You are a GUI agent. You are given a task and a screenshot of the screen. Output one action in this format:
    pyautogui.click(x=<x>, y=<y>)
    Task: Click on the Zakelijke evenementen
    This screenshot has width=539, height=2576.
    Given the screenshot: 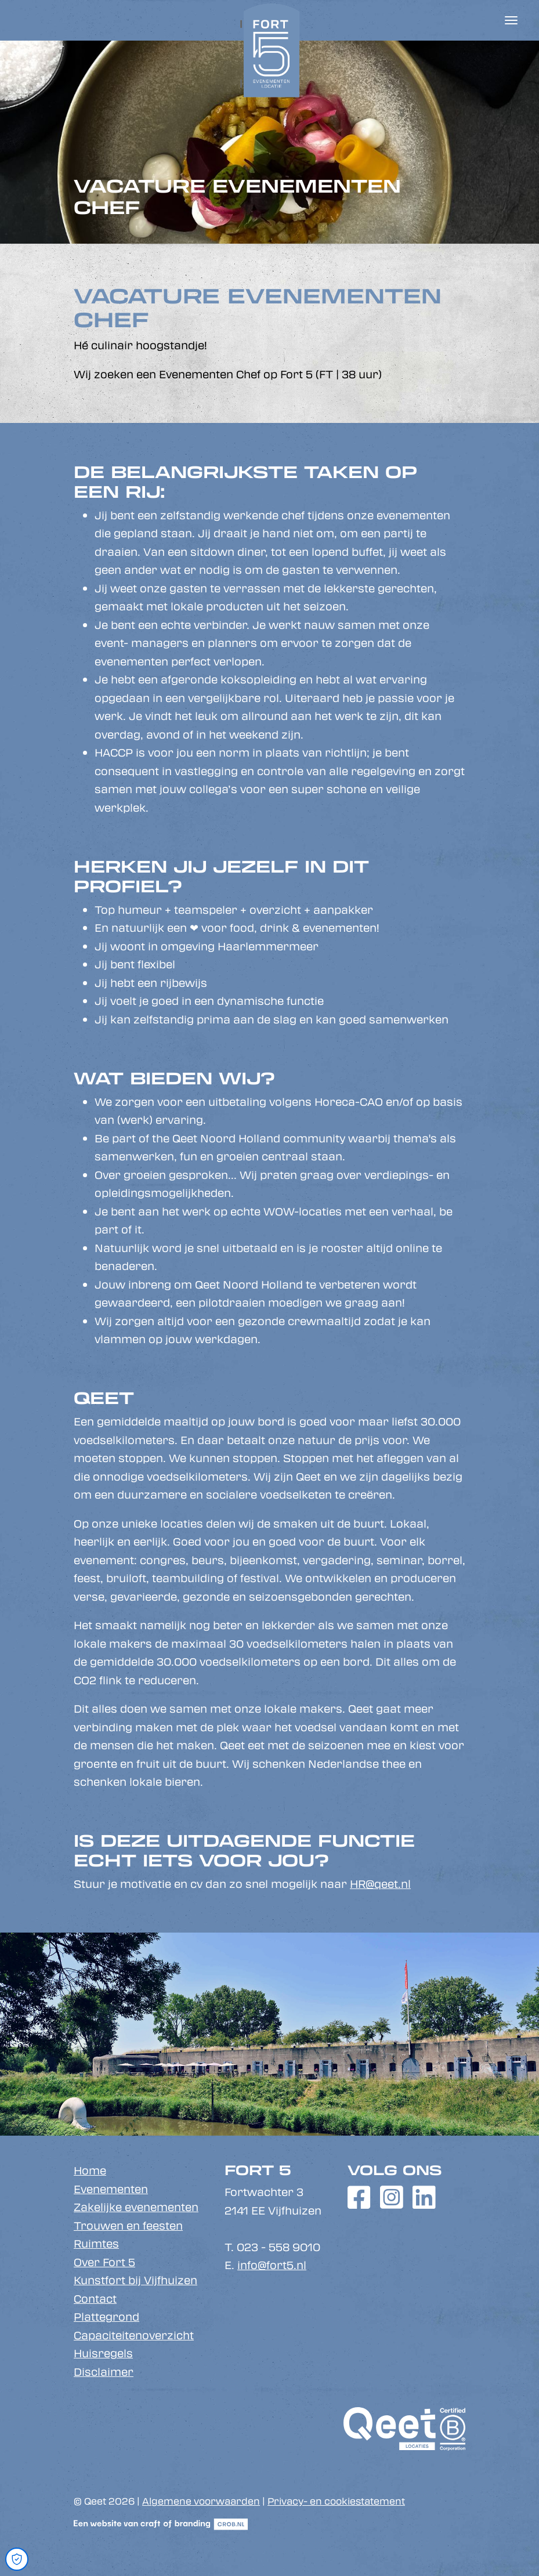 What is the action you would take?
    pyautogui.click(x=136, y=2207)
    